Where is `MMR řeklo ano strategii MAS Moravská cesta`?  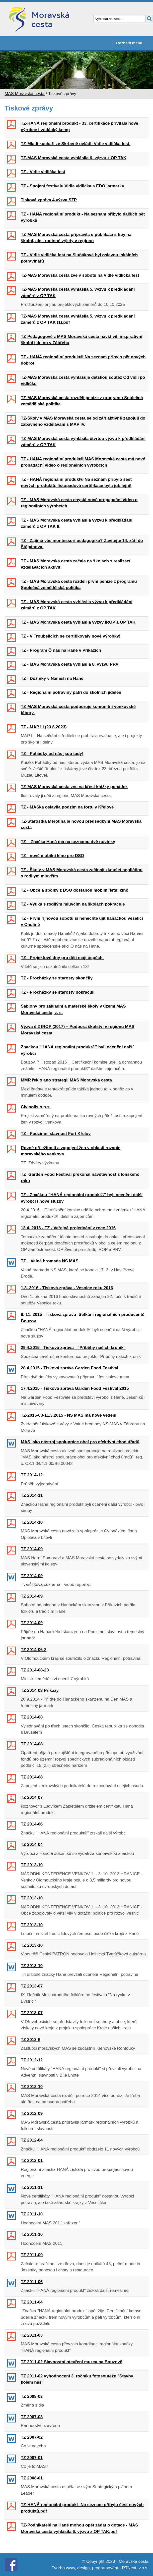
MMR řeklo ano strategii MAS Moravská cesta is located at coordinates (66, 1080).